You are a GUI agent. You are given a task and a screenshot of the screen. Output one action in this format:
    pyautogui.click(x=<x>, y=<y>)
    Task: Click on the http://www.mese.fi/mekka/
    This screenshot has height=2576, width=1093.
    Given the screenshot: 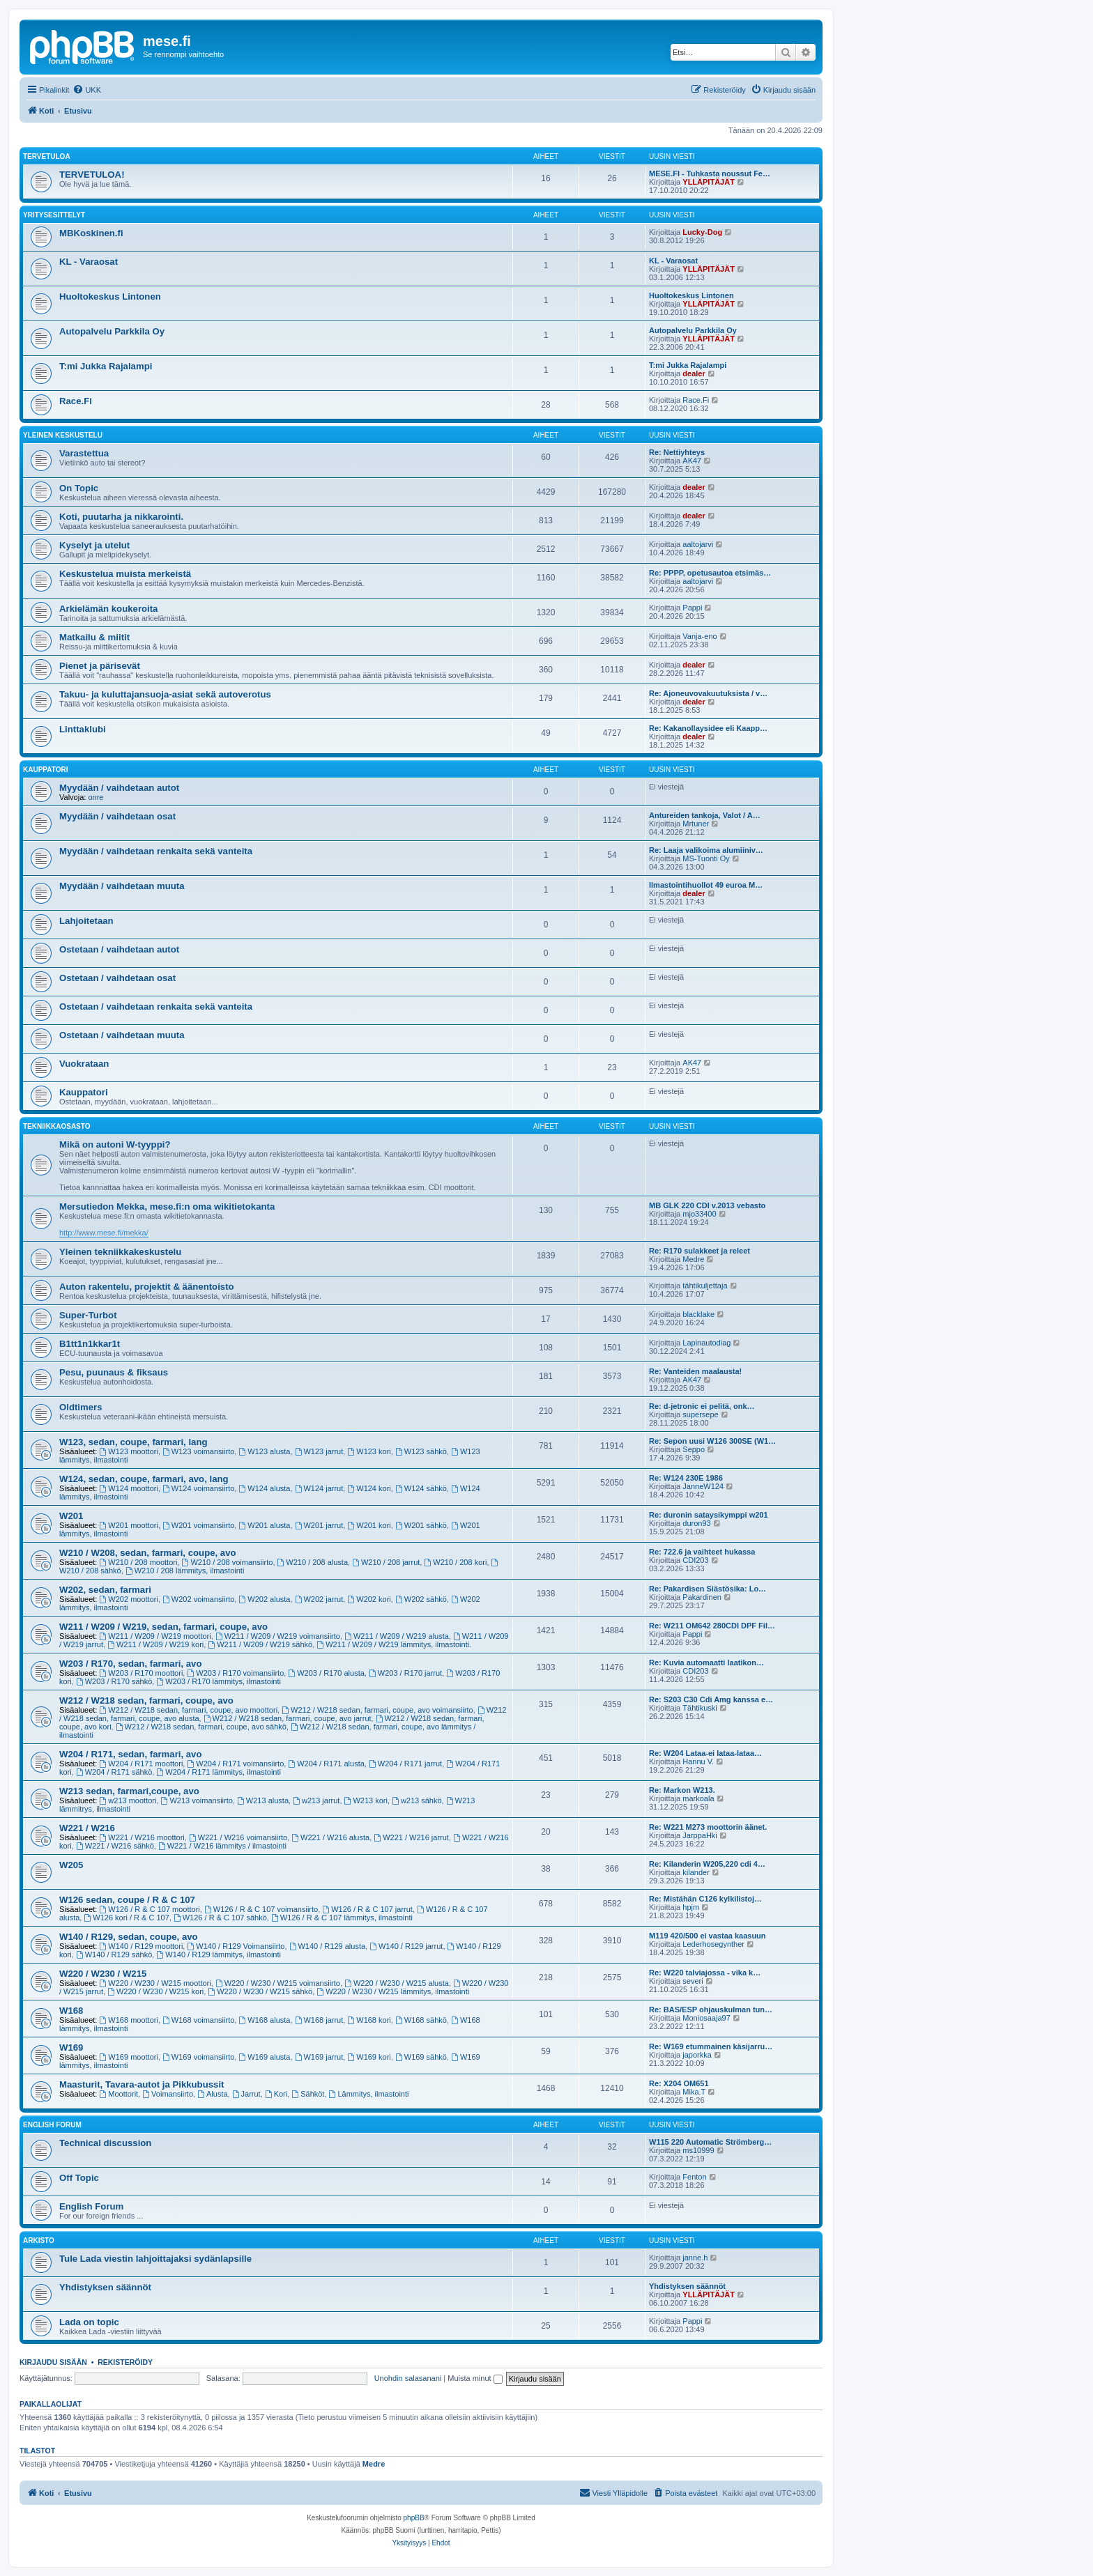 What is the action you would take?
    pyautogui.click(x=103, y=1232)
    